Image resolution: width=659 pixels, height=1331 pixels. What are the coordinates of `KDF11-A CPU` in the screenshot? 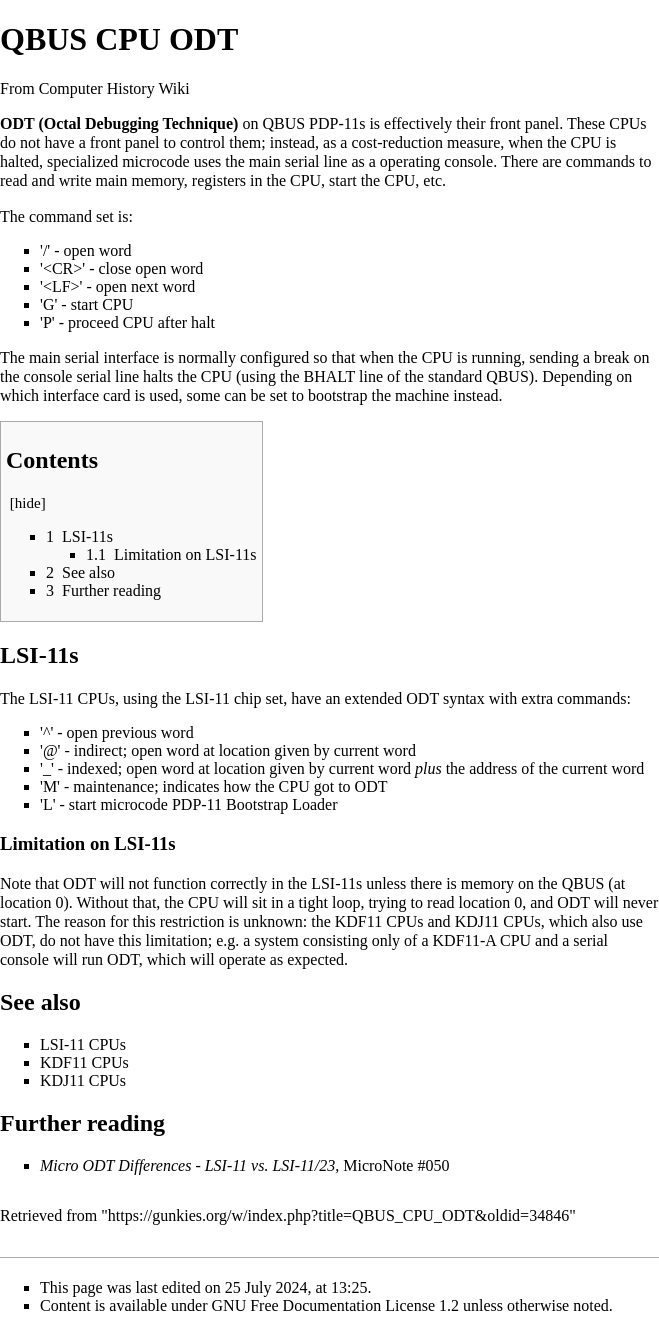 It's located at (482, 940).